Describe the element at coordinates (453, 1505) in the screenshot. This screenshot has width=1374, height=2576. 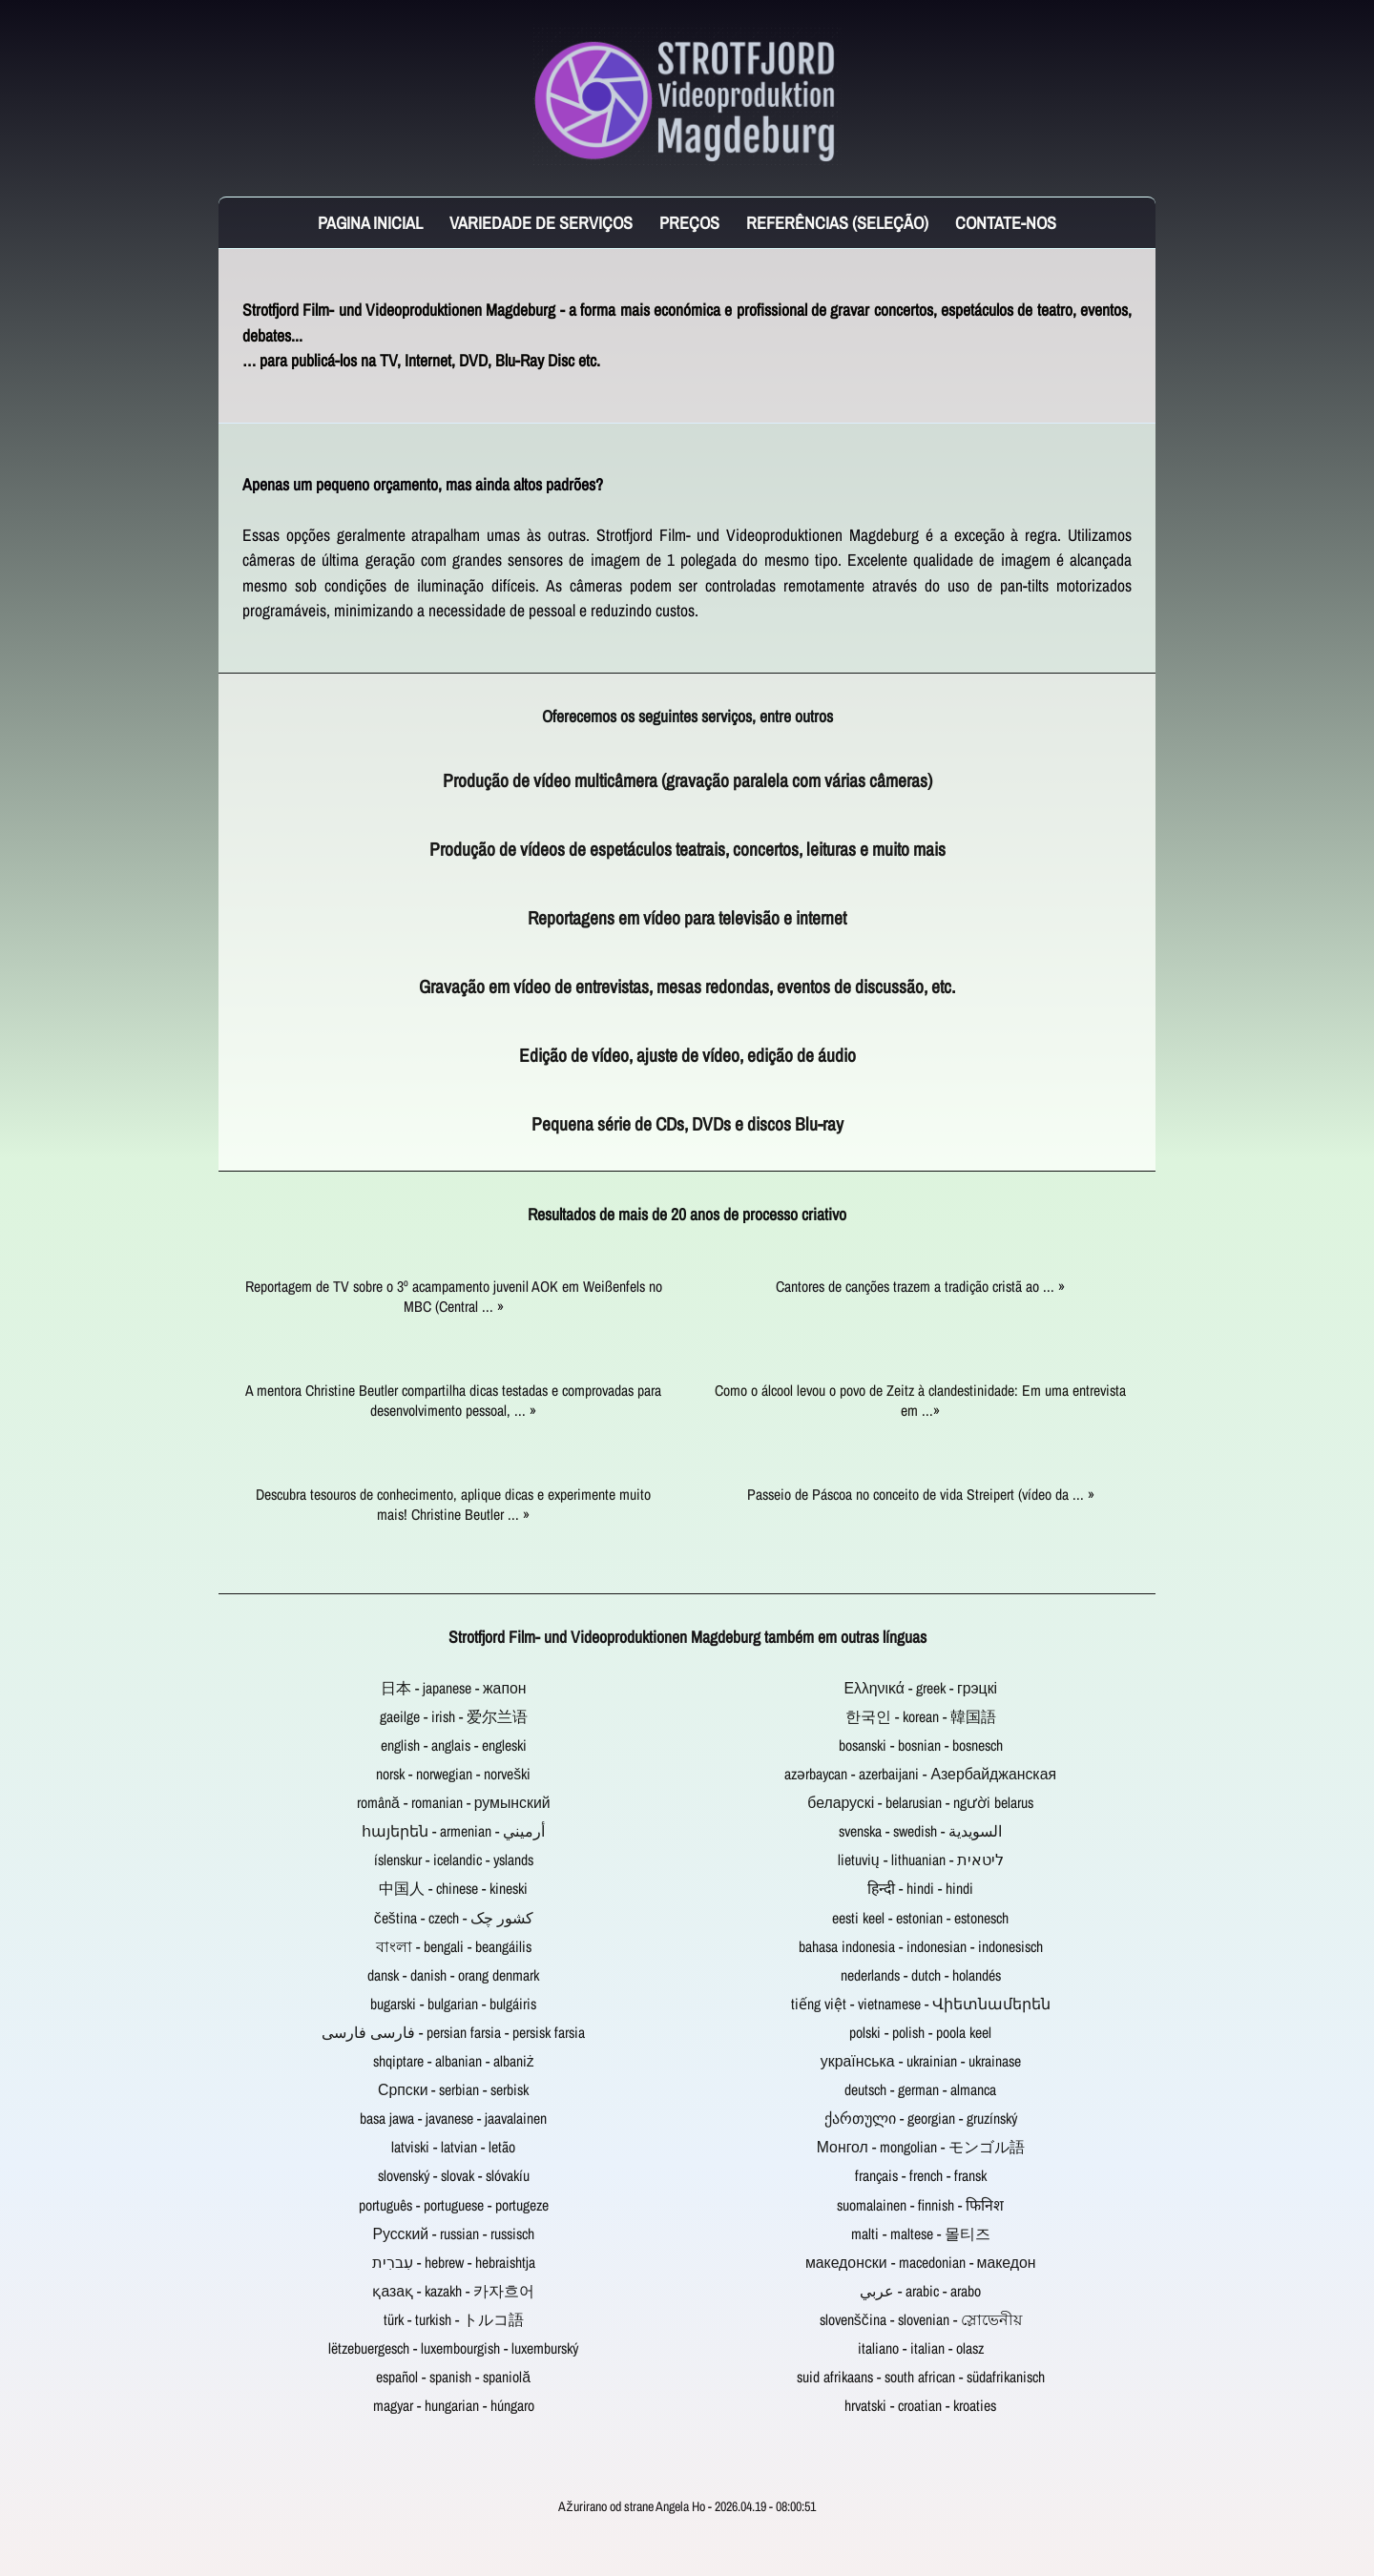
I see `Descubra tesouros de conhecimento, aplique dicas e experimente muito mais! Christine Beutler ... »` at that location.